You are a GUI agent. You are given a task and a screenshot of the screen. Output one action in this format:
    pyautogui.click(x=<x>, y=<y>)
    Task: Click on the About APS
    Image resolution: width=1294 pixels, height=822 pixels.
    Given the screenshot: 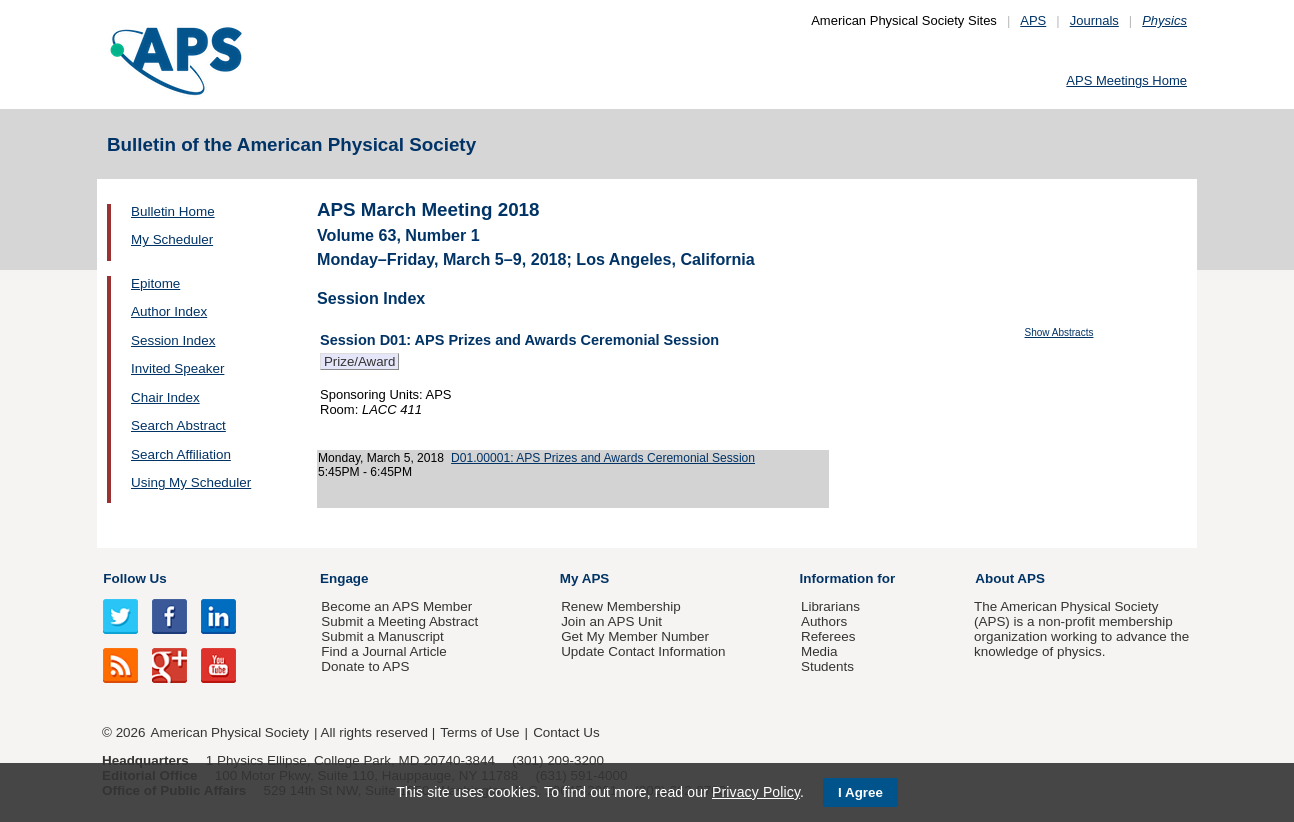 What is the action you would take?
    pyautogui.click(x=1010, y=578)
    